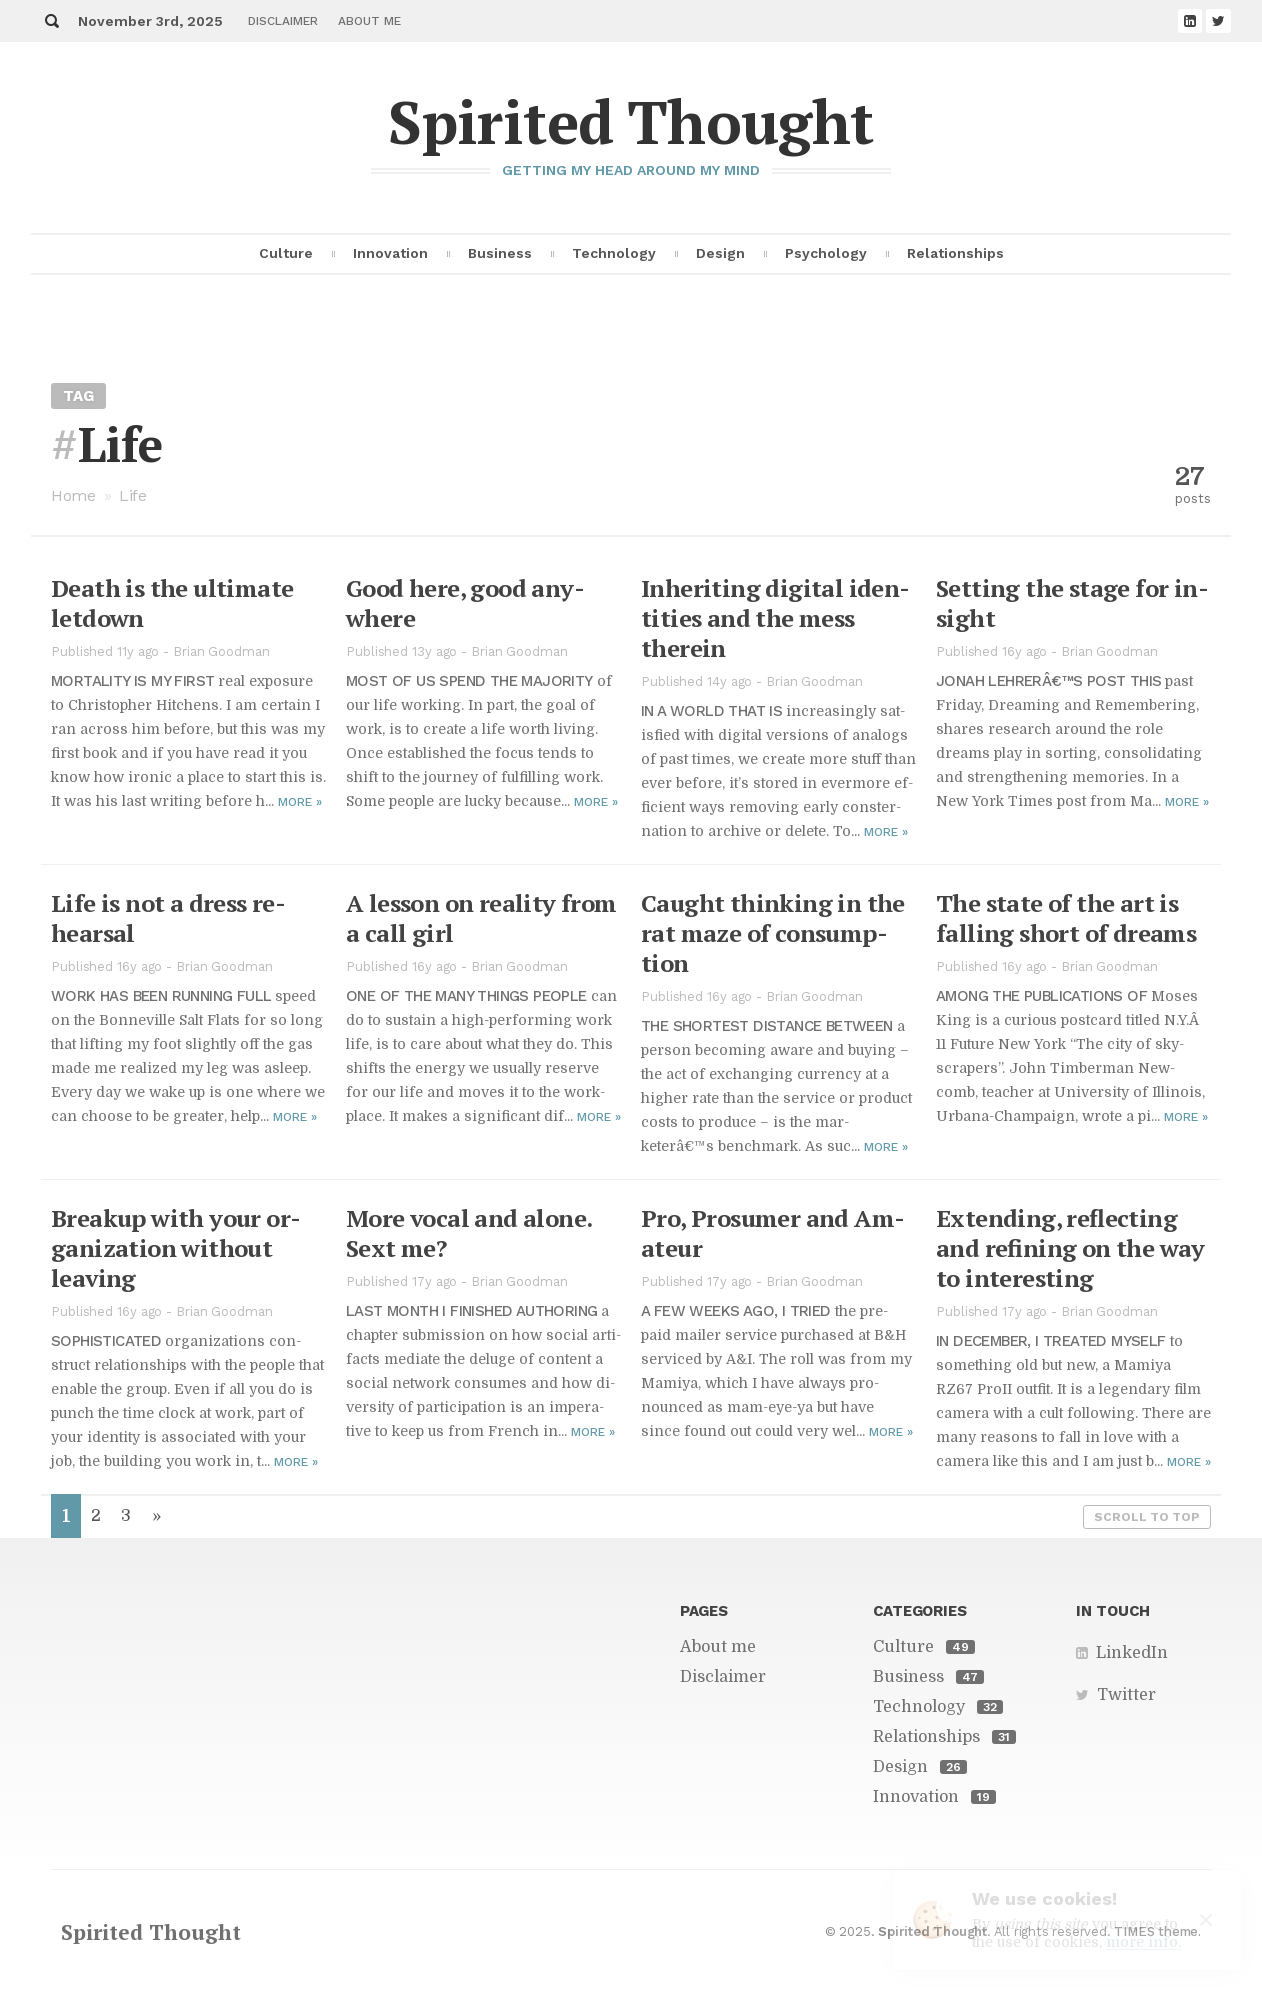 The image size is (1262, 1991). What do you see at coordinates (1072, 603) in the screenshot?
I see `Set­ting the stage for in­sight` at bounding box center [1072, 603].